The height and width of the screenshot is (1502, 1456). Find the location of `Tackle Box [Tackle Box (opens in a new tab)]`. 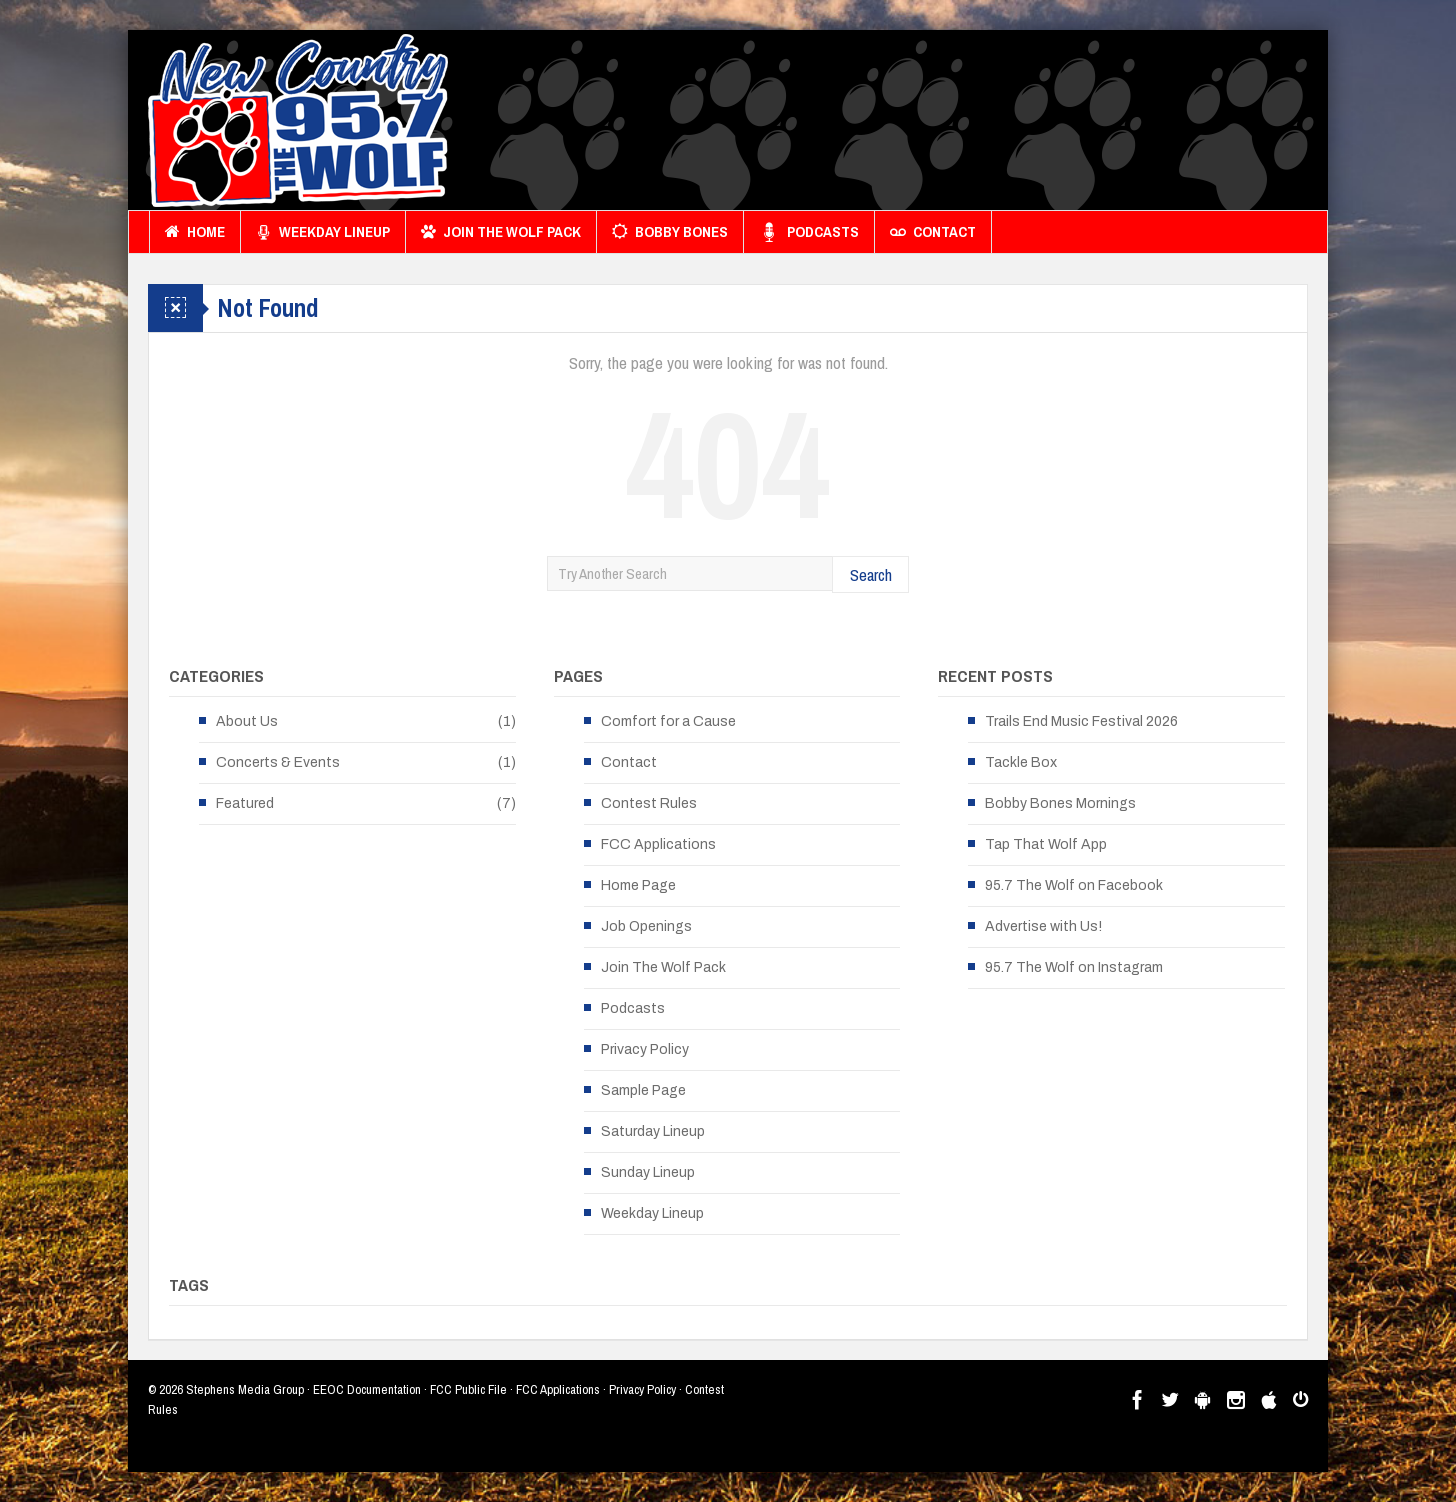

Tackle Box [Tackle Box (opens in a new tab)] is located at coordinates (1021, 762).